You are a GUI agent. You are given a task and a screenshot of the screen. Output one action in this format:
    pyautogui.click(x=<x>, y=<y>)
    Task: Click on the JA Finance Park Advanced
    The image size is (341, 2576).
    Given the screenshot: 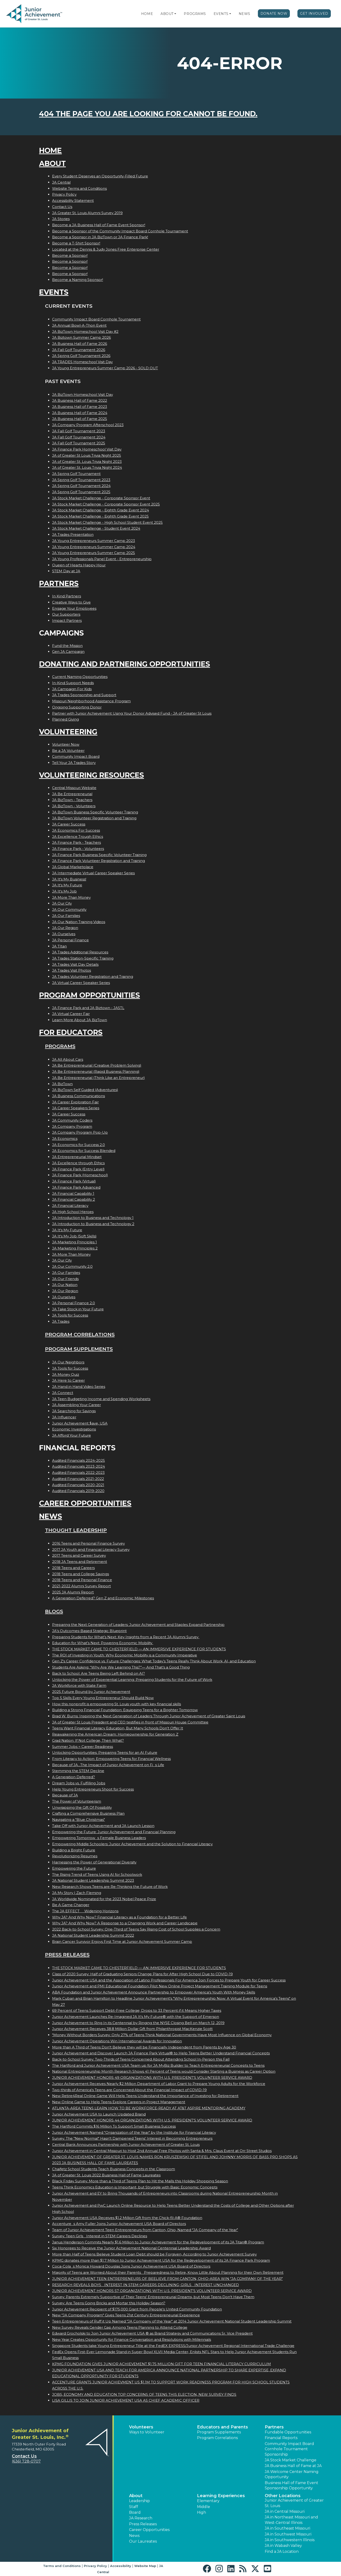 What is the action you would take?
    pyautogui.click(x=76, y=1187)
    